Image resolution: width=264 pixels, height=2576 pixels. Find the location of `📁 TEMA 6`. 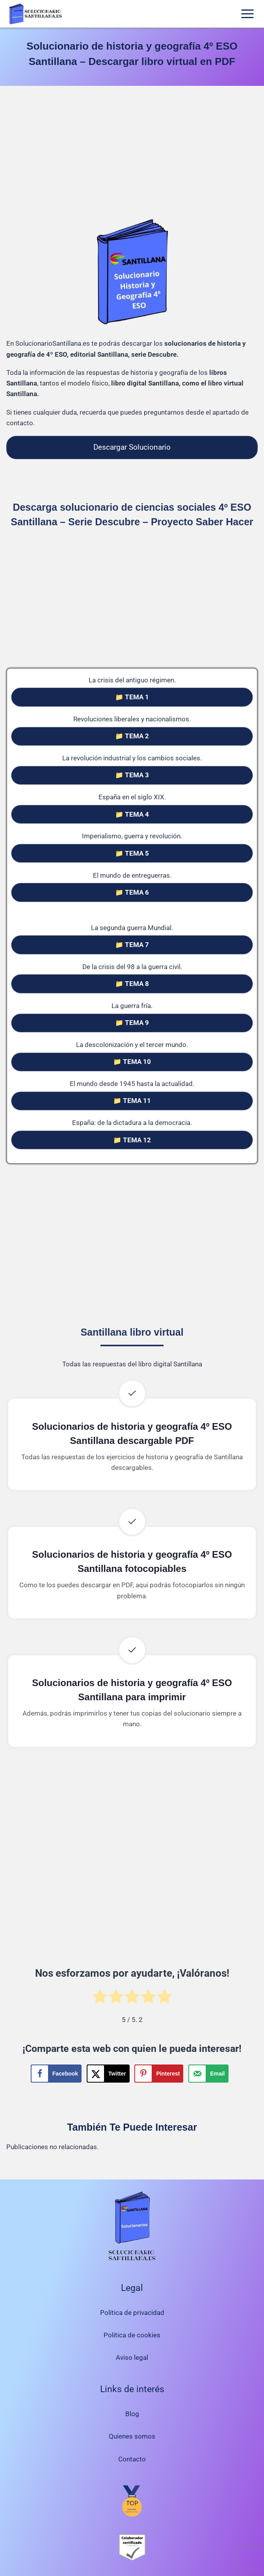

📁 TEMA 6 is located at coordinates (132, 892).